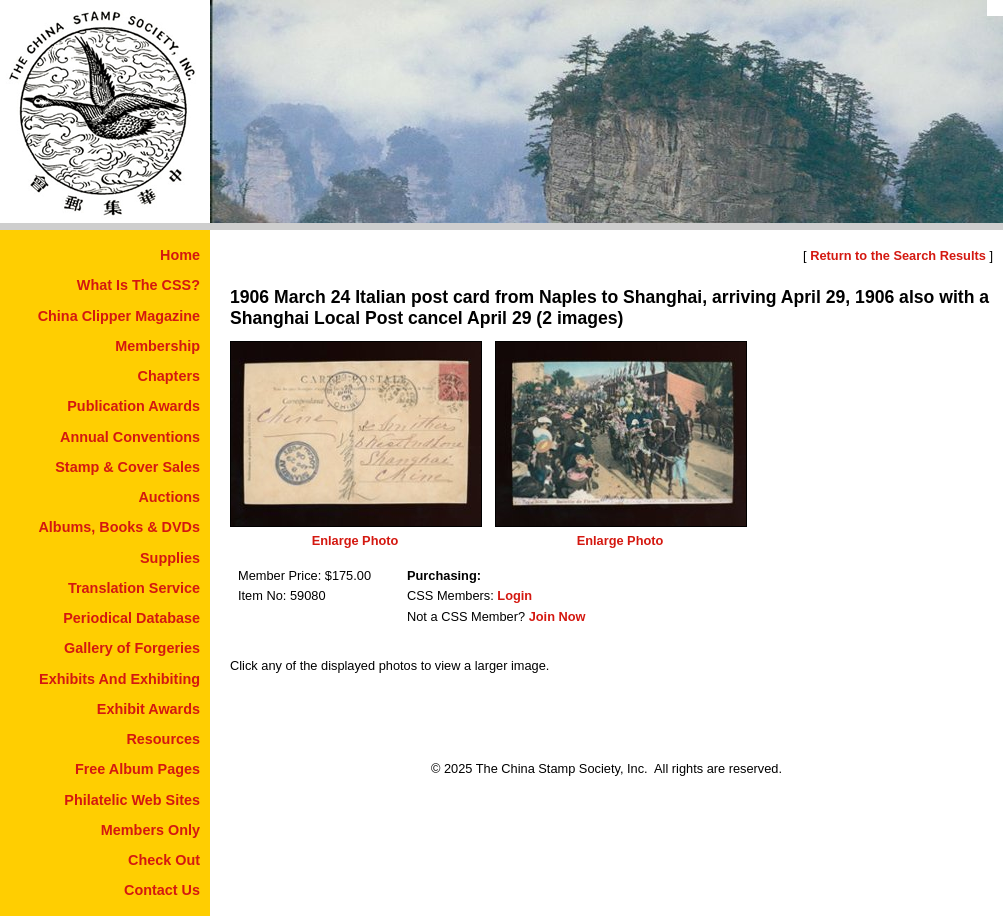 Image resolution: width=1003 pixels, height=916 pixels. What do you see at coordinates (150, 830) in the screenshot?
I see `Members Only` at bounding box center [150, 830].